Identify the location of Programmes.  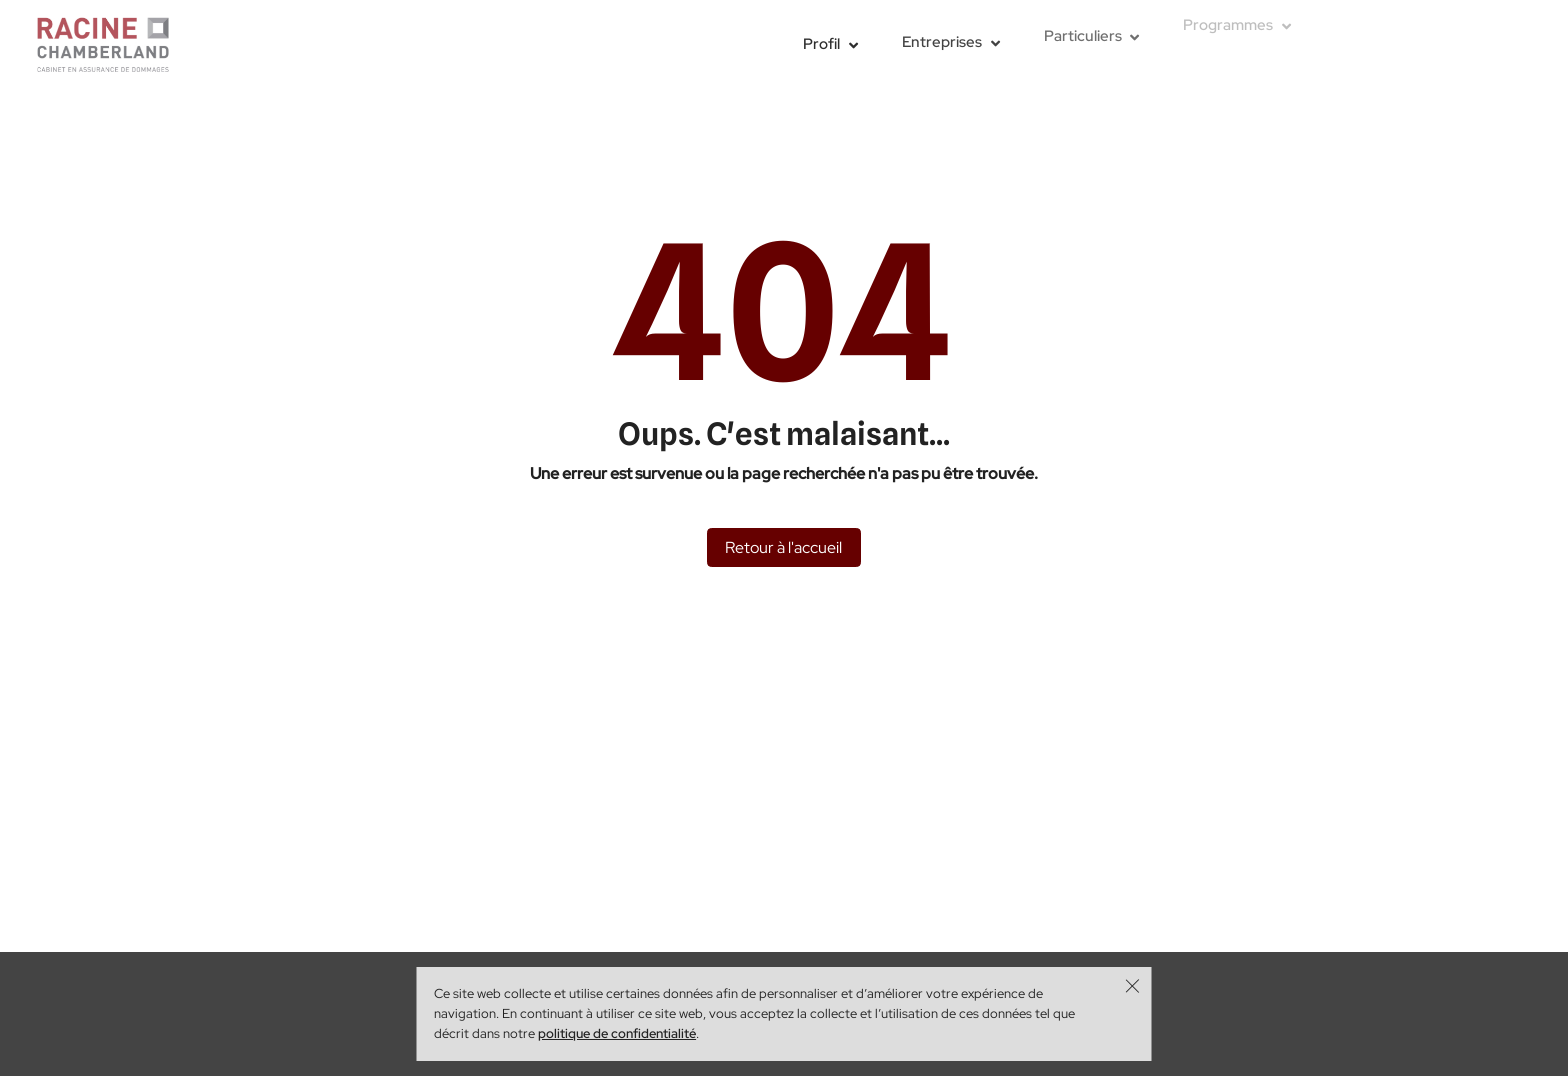
(1228, 17).